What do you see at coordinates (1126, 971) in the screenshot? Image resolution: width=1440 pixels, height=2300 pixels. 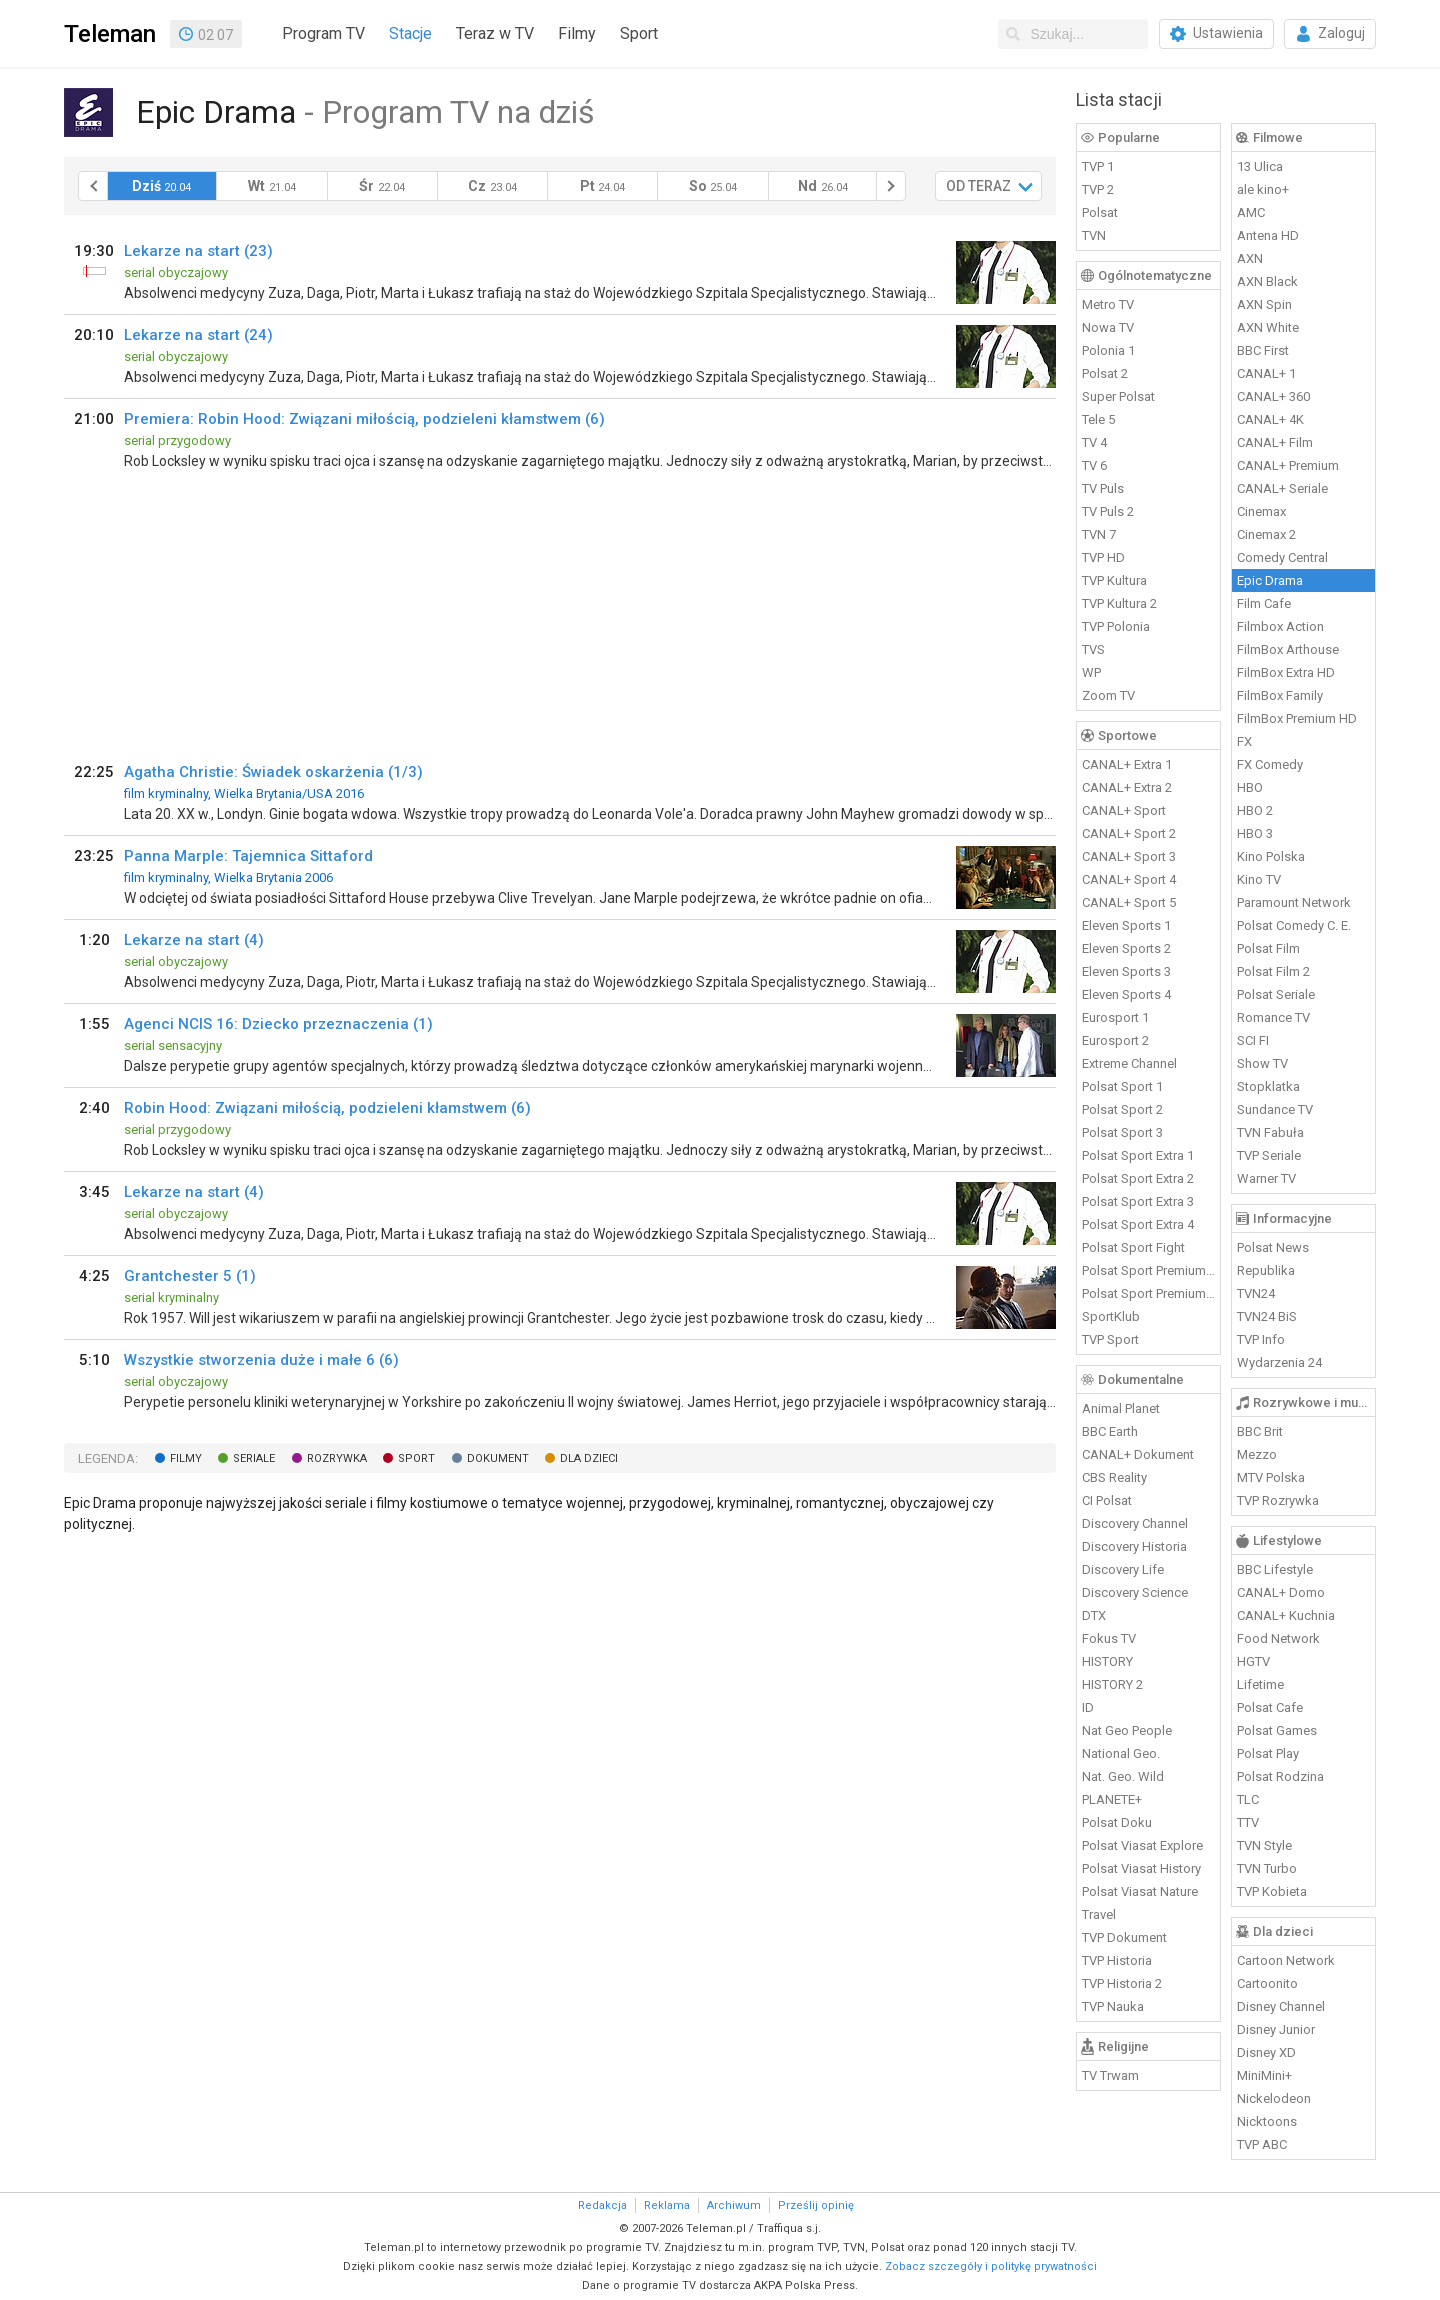 I see `Eleven Sports 3` at bounding box center [1126, 971].